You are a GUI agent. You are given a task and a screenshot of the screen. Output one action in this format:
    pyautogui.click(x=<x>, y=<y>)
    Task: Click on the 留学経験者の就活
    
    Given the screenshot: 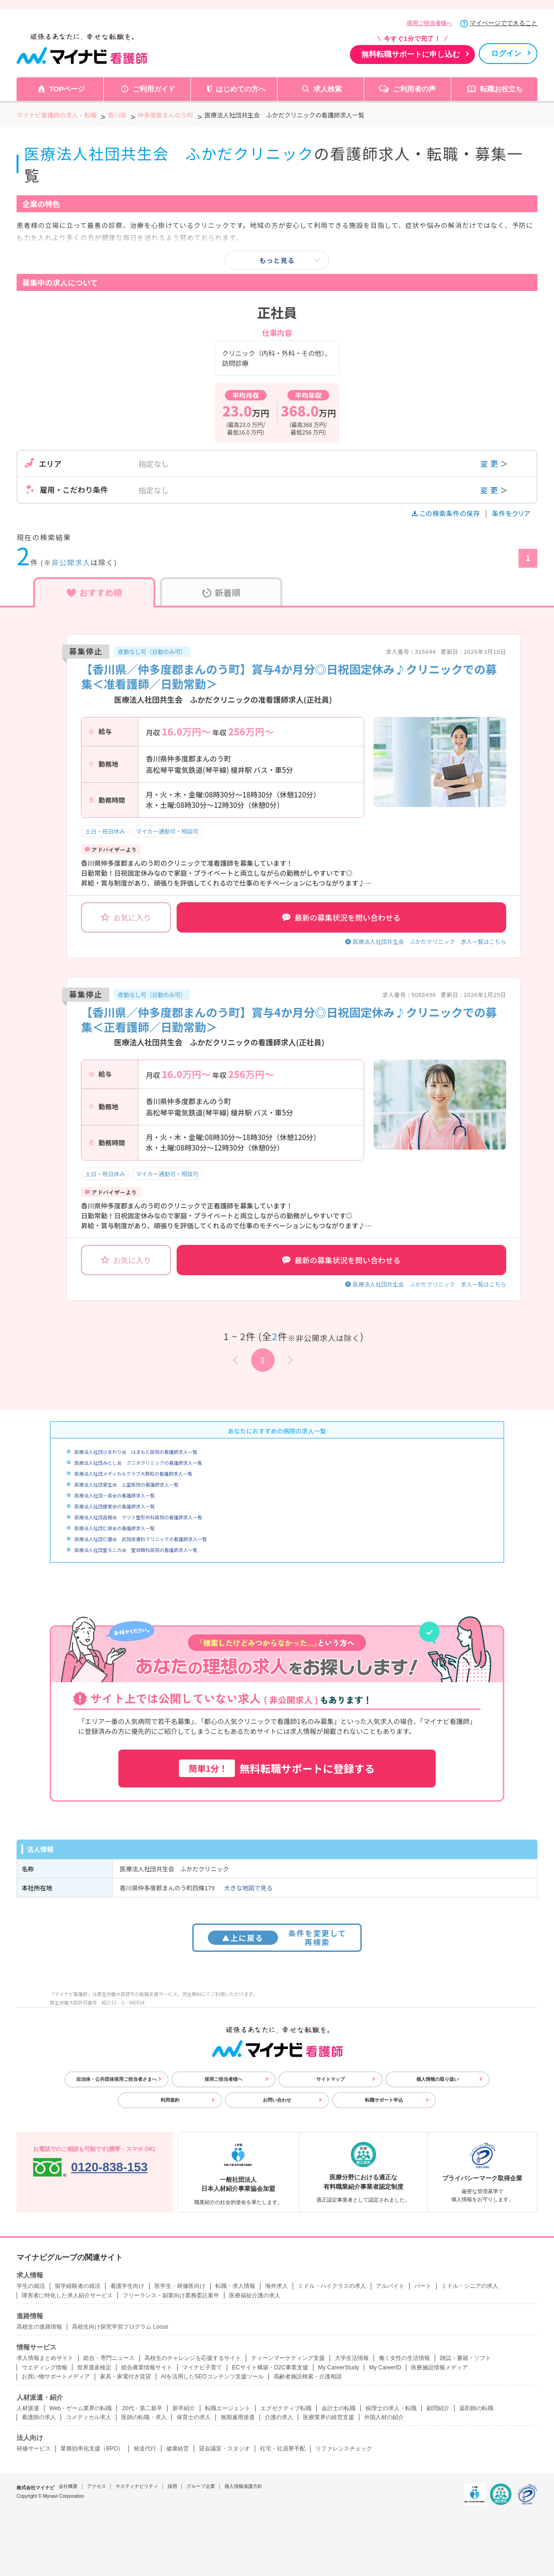 What is the action you would take?
    pyautogui.click(x=77, y=2286)
    